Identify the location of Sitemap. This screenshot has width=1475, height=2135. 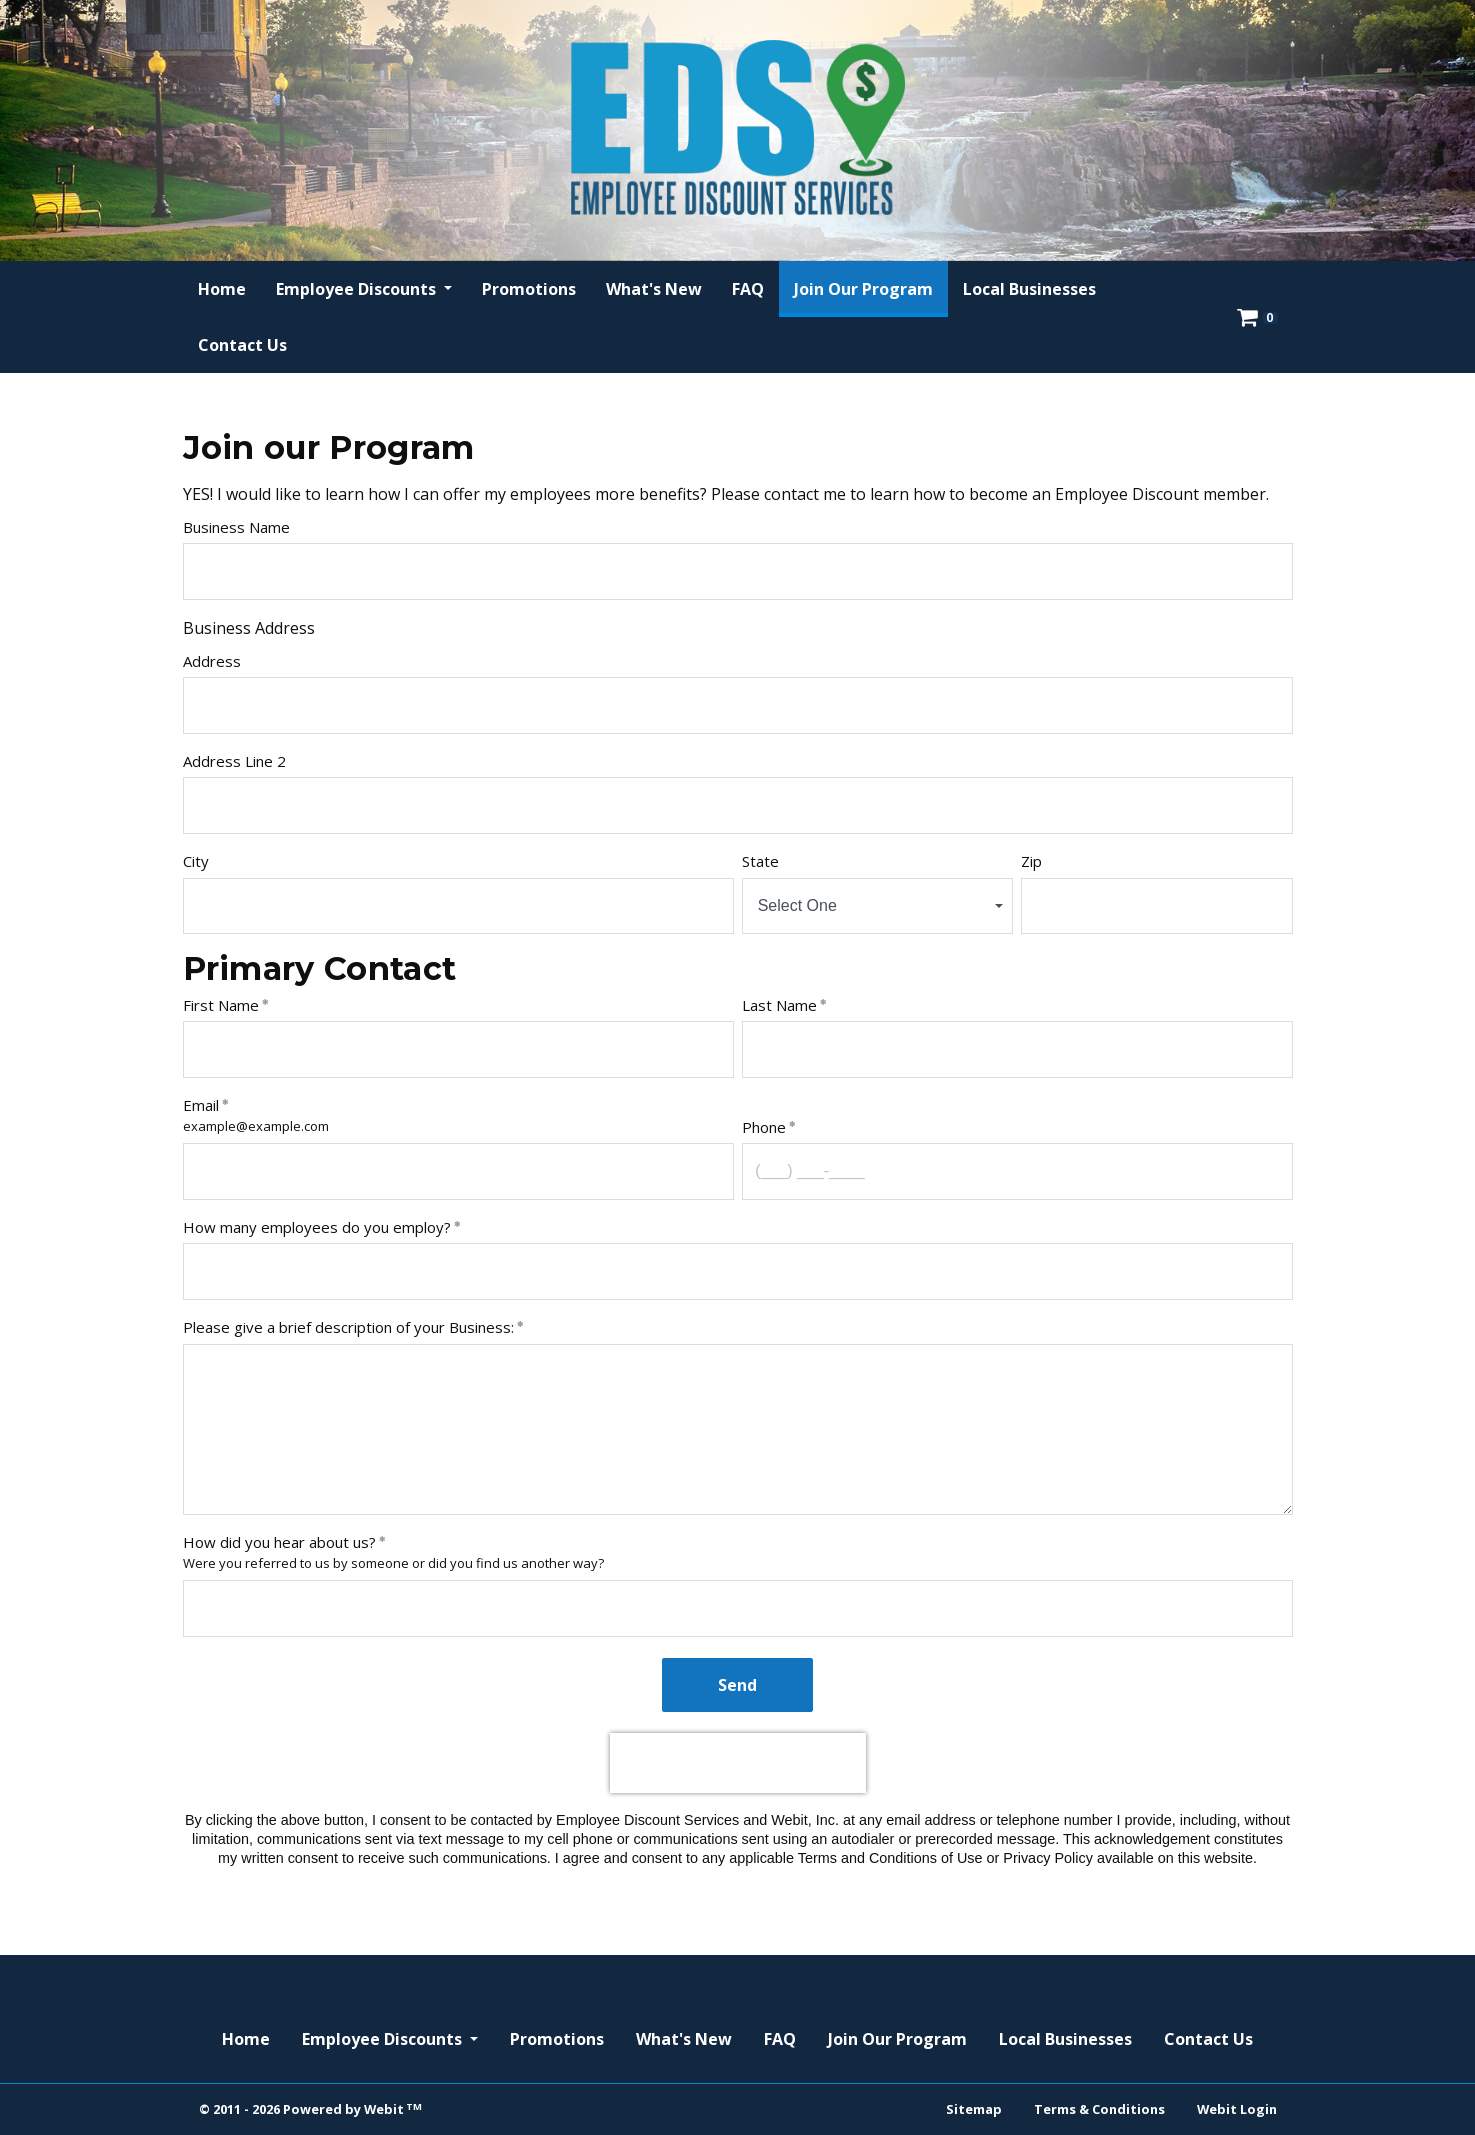
(974, 2109).